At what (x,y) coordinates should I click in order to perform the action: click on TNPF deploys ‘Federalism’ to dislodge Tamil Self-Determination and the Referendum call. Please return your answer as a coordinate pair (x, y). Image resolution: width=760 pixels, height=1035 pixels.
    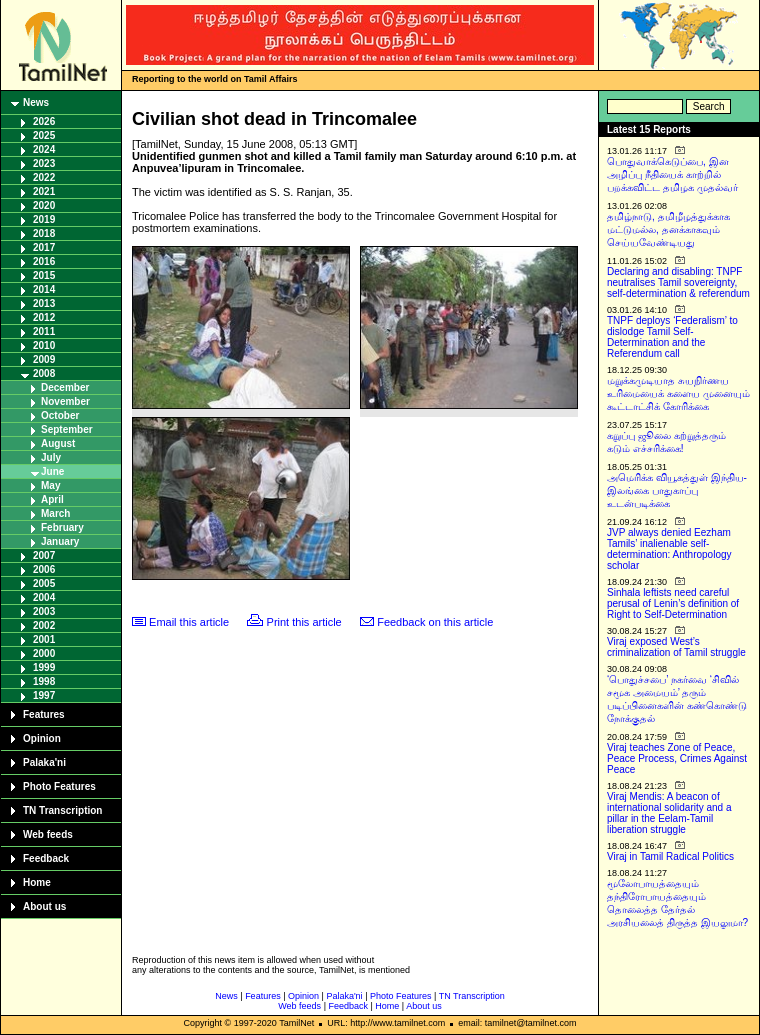
    Looking at the image, I should click on (672, 337).